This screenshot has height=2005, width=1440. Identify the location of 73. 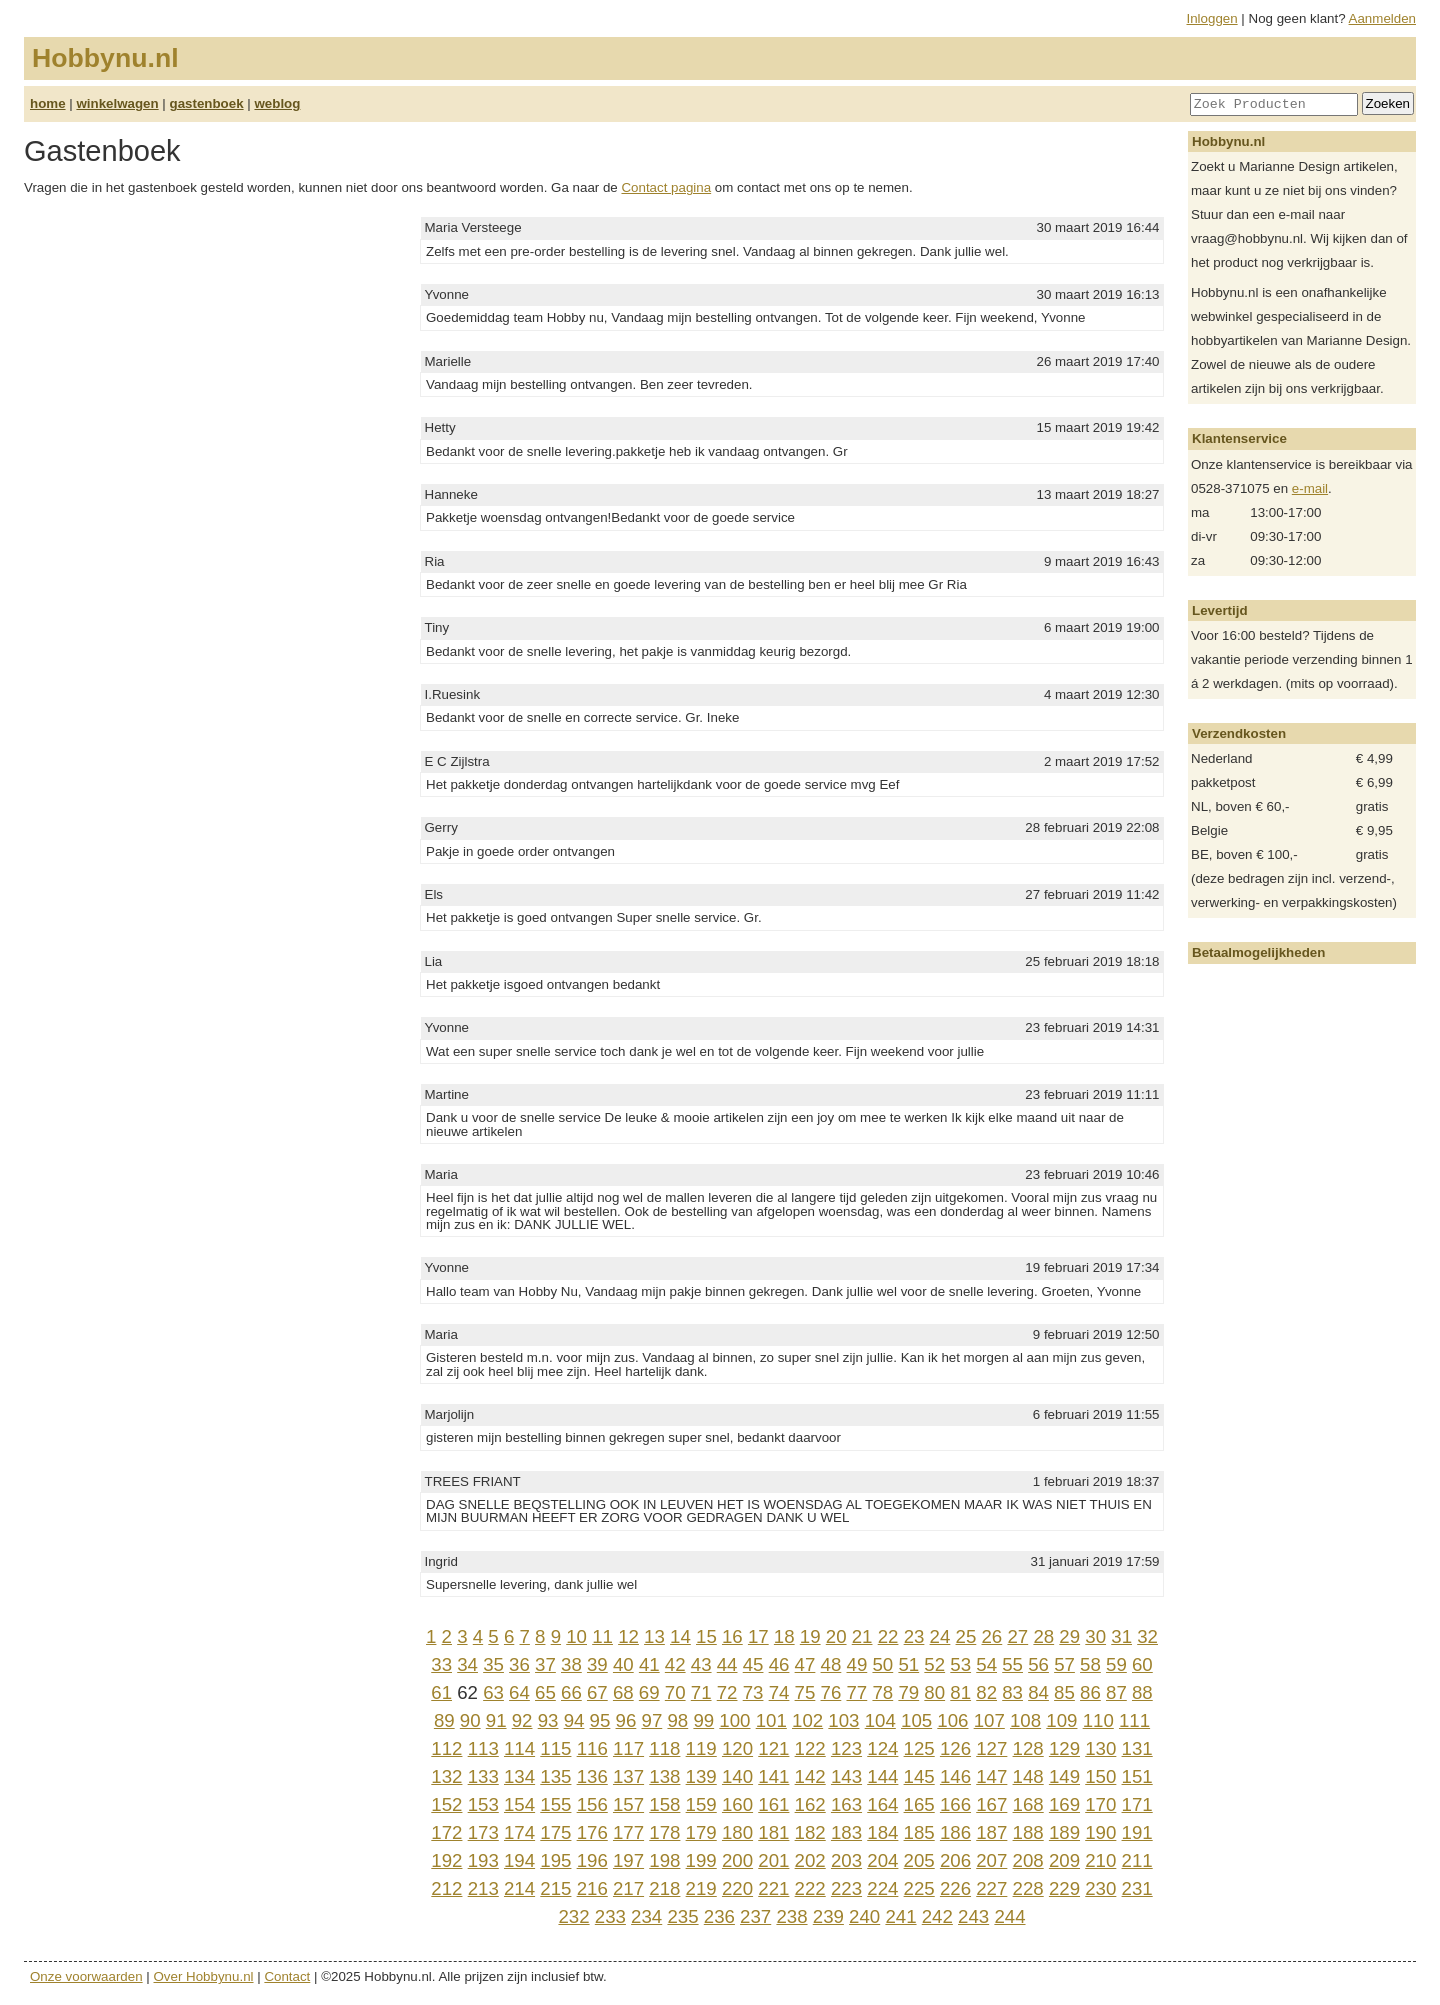
(753, 1692).